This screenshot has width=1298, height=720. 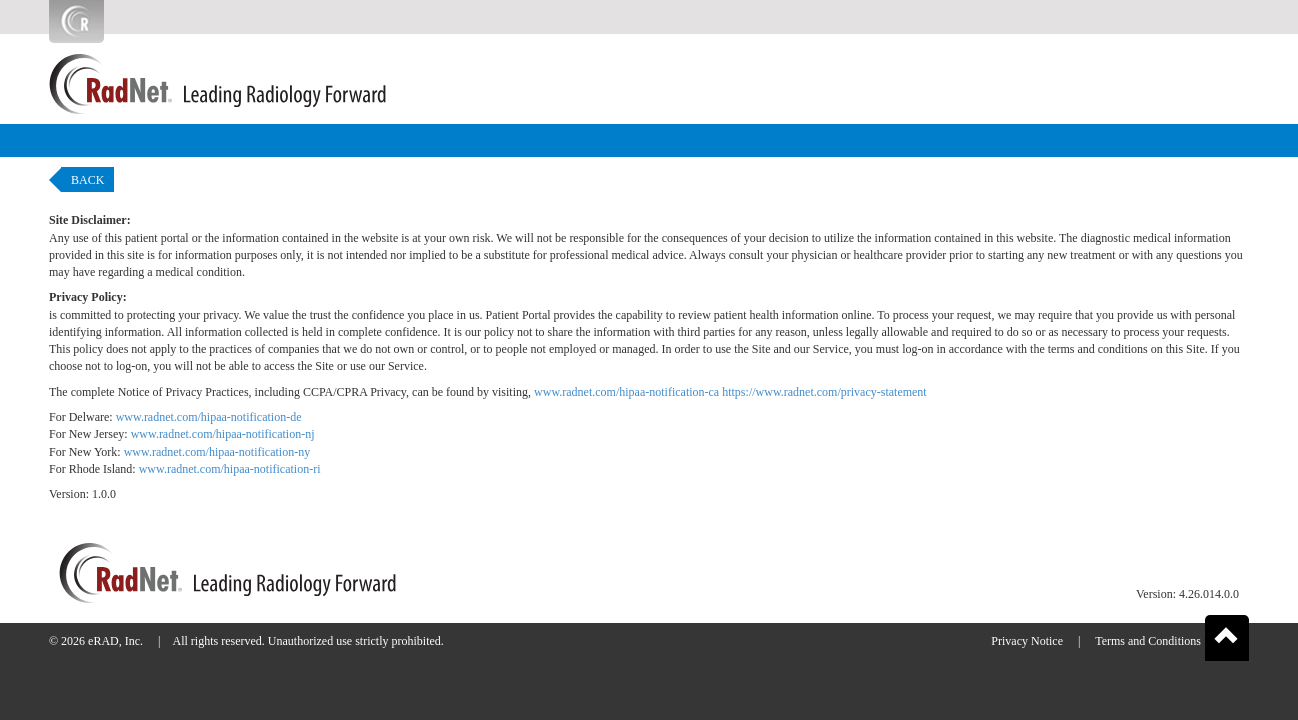 I want to click on https://www.radnet.com/privacy-statement, so click(x=824, y=392).